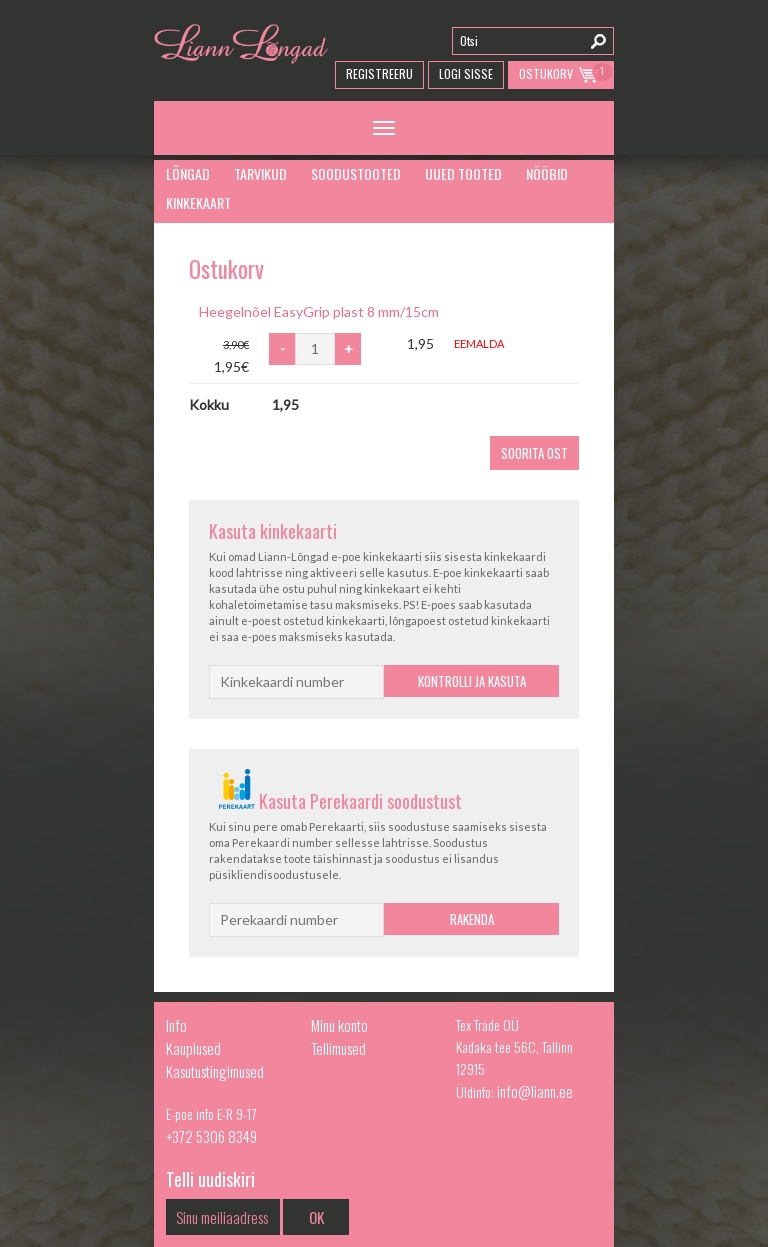 This screenshot has height=1247, width=768. I want to click on Heegelnõel EasyGrip plast 8 mm/15cm, so click(319, 311).